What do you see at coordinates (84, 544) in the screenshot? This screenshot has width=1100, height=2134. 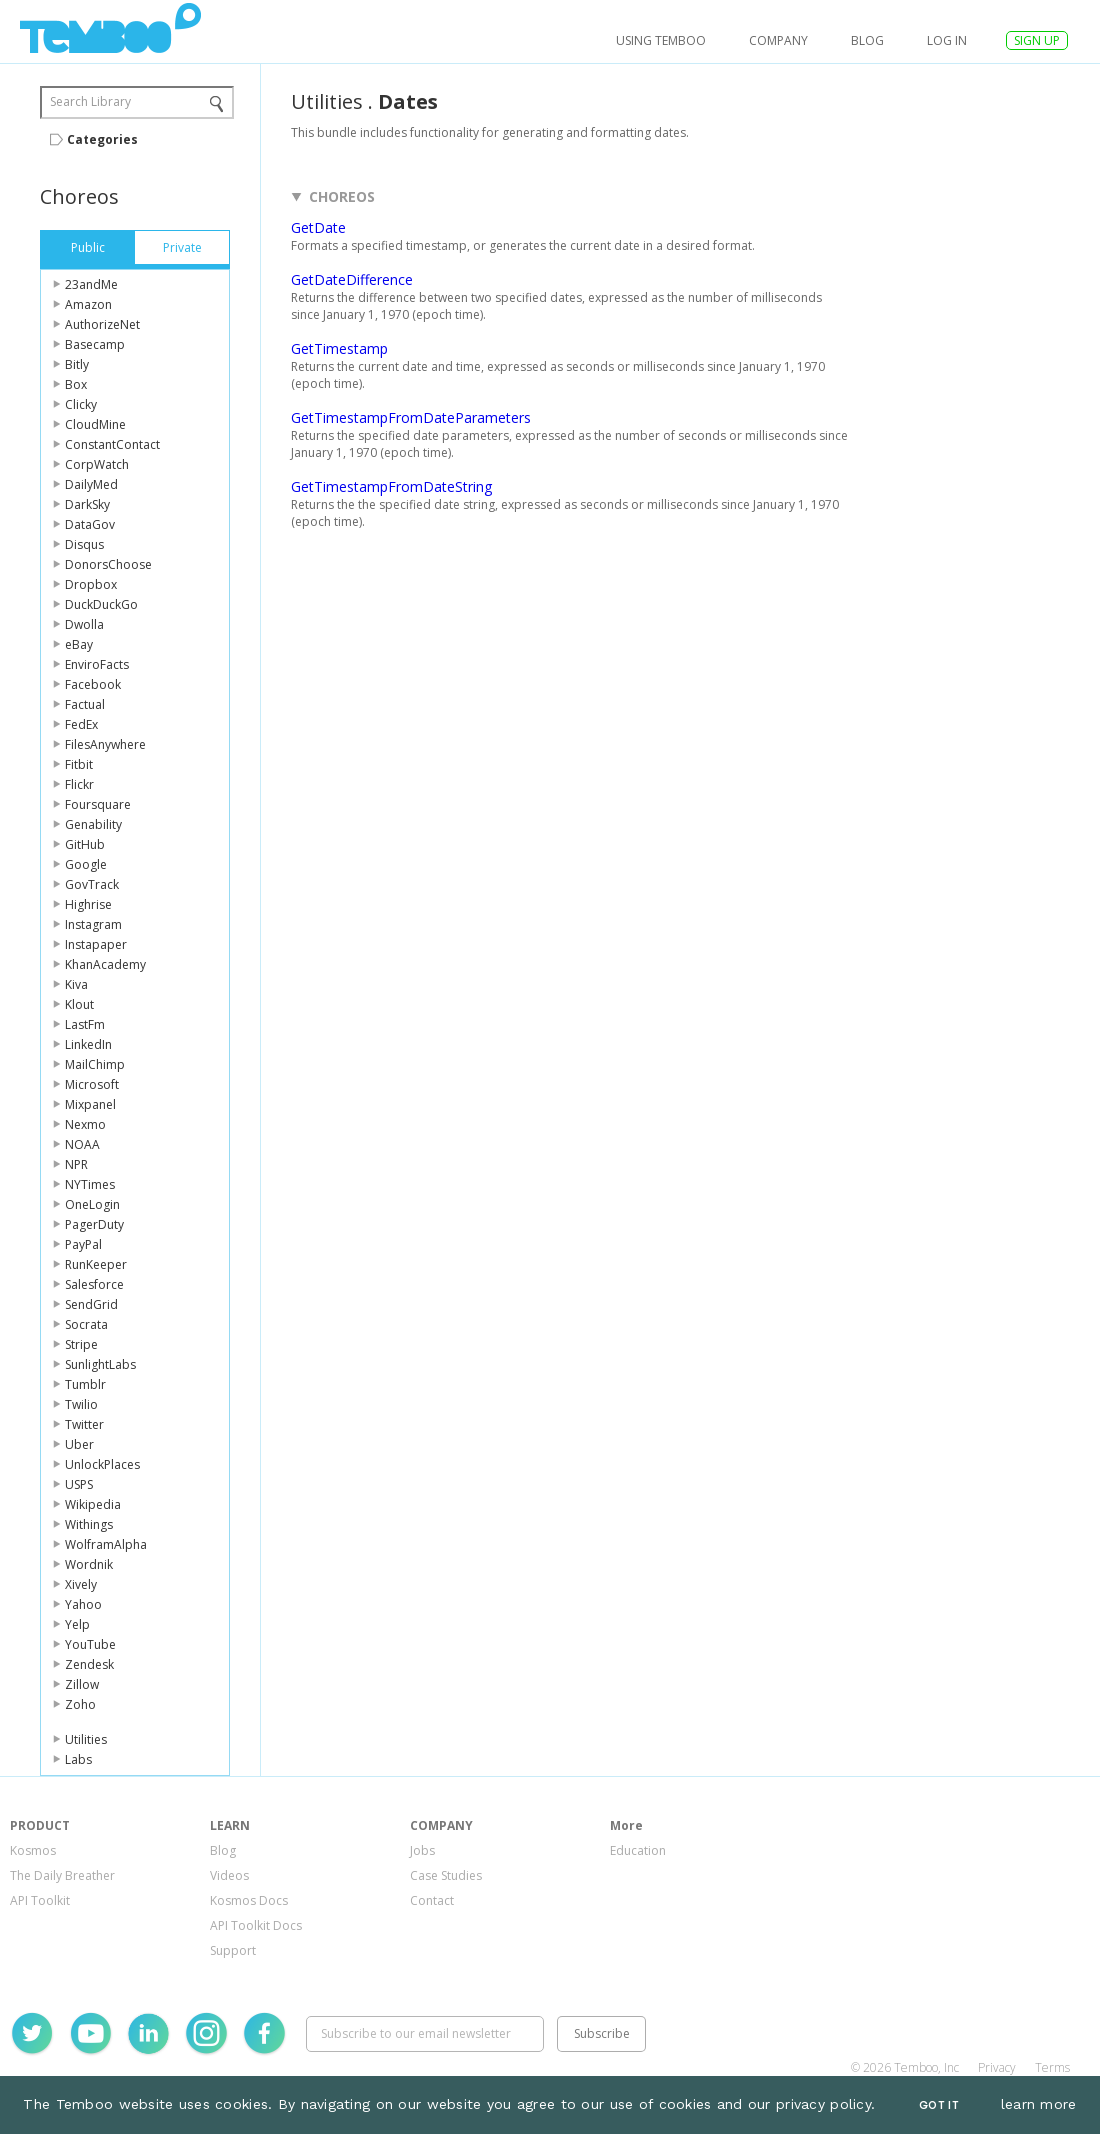 I see `Disqus` at bounding box center [84, 544].